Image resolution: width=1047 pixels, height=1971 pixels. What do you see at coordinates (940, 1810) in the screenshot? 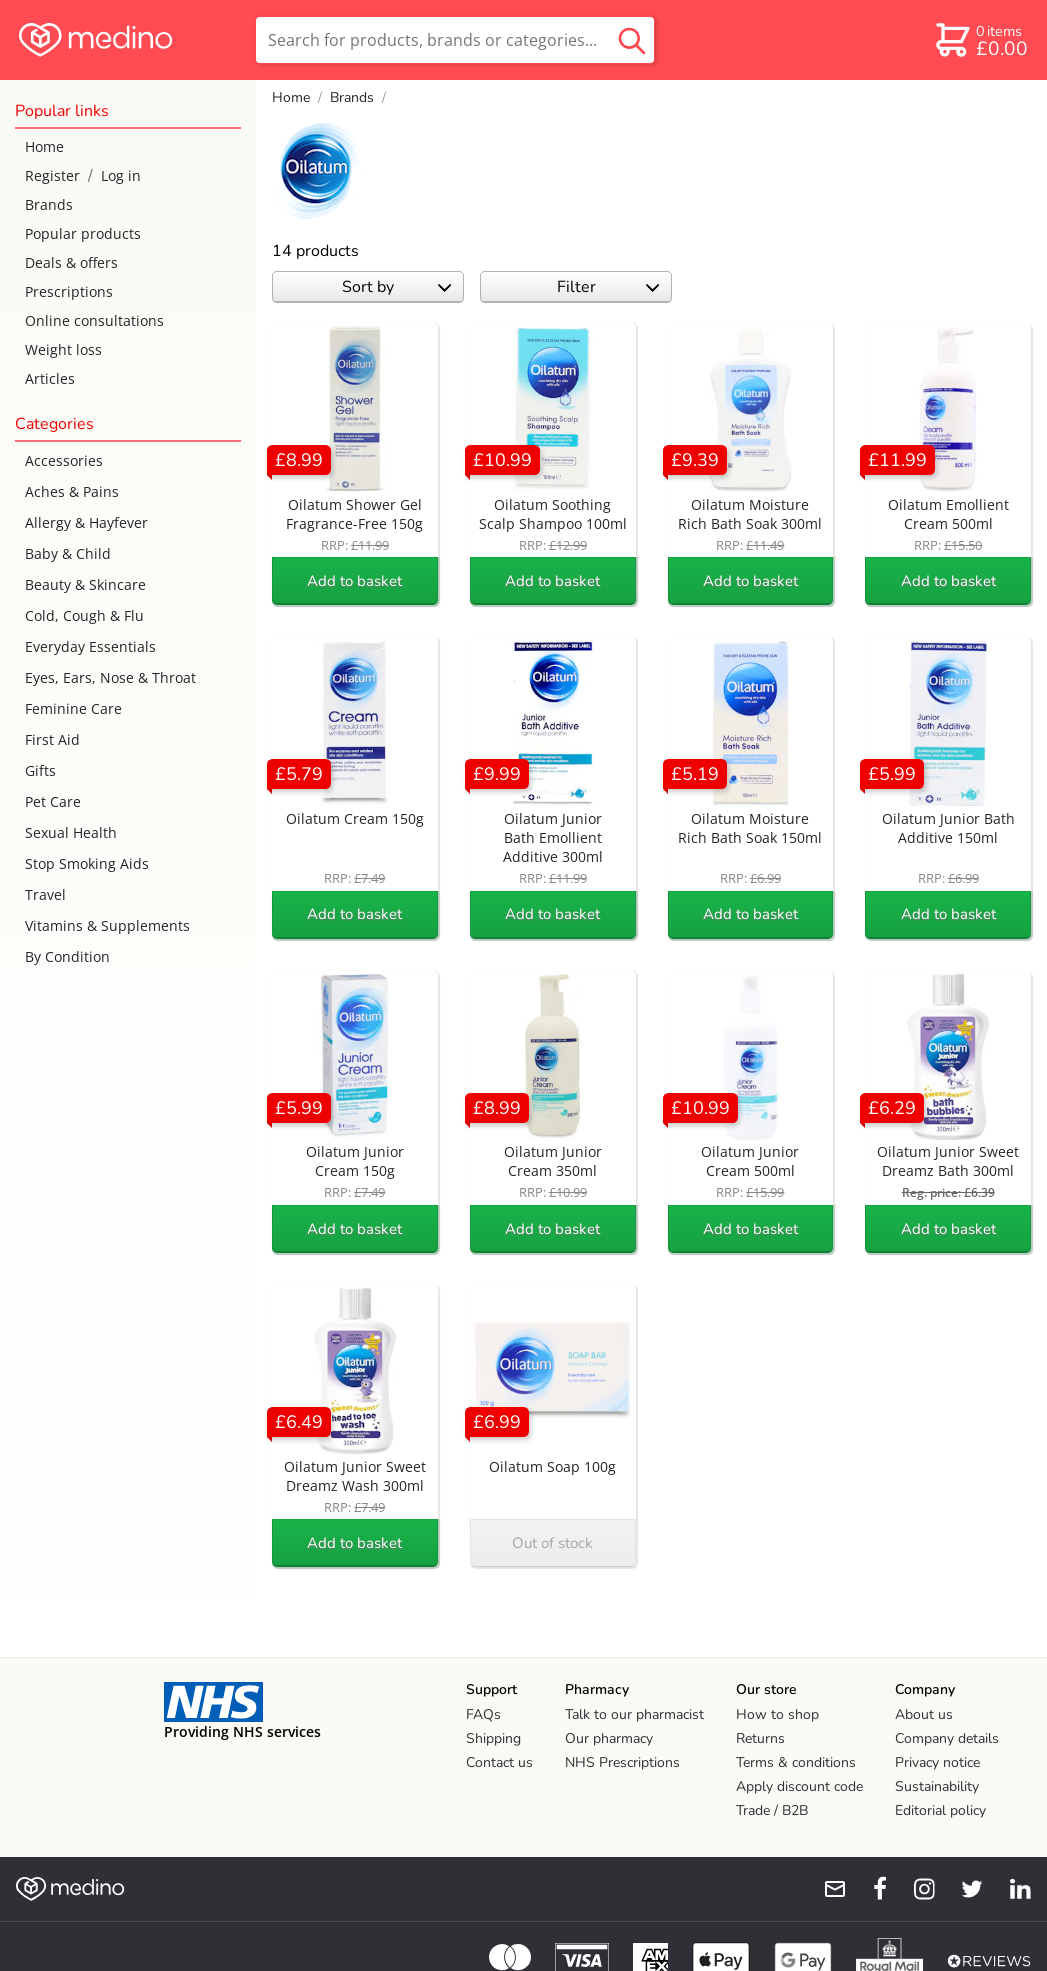
I see `Editorial policy` at bounding box center [940, 1810].